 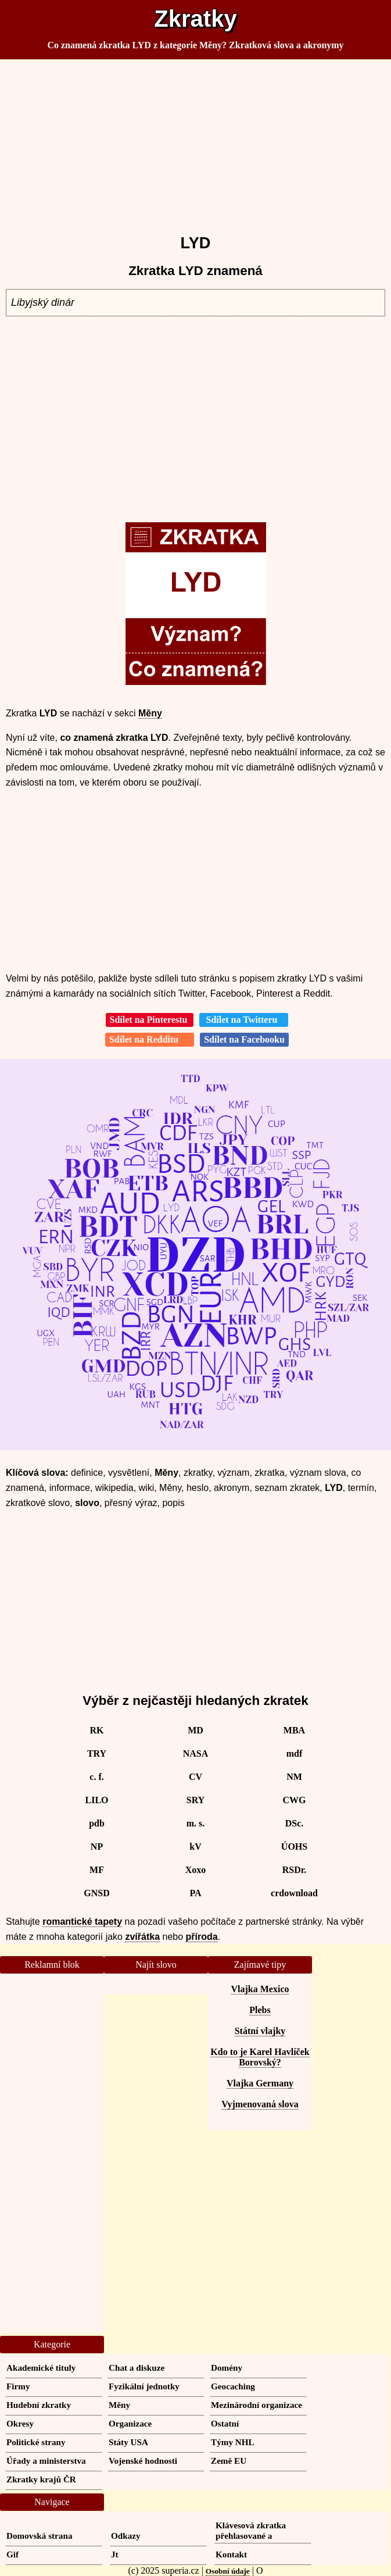 I want to click on RSDr., so click(x=294, y=1870).